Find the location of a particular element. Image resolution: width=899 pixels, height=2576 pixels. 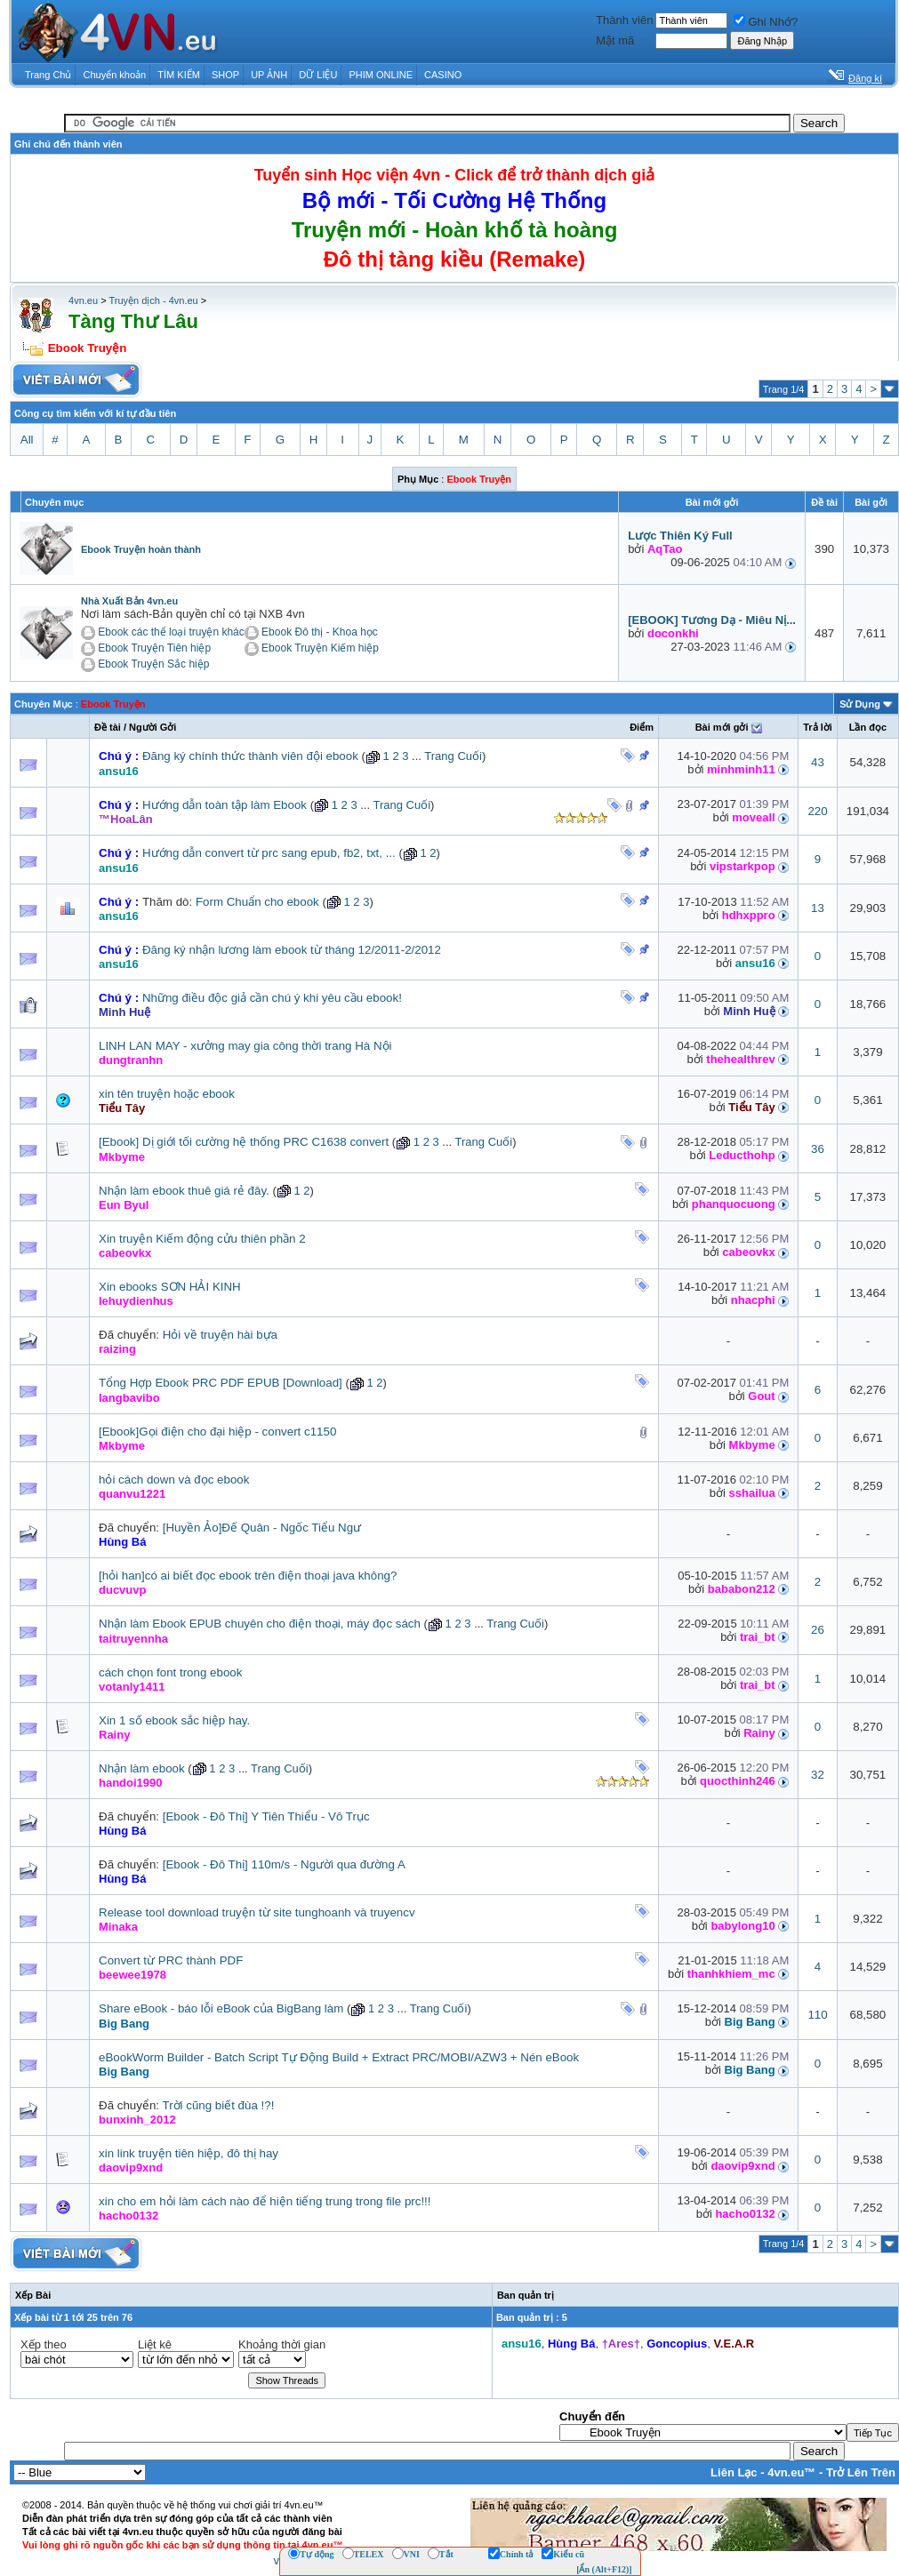

Xếp theo is located at coordinates (43, 2344).